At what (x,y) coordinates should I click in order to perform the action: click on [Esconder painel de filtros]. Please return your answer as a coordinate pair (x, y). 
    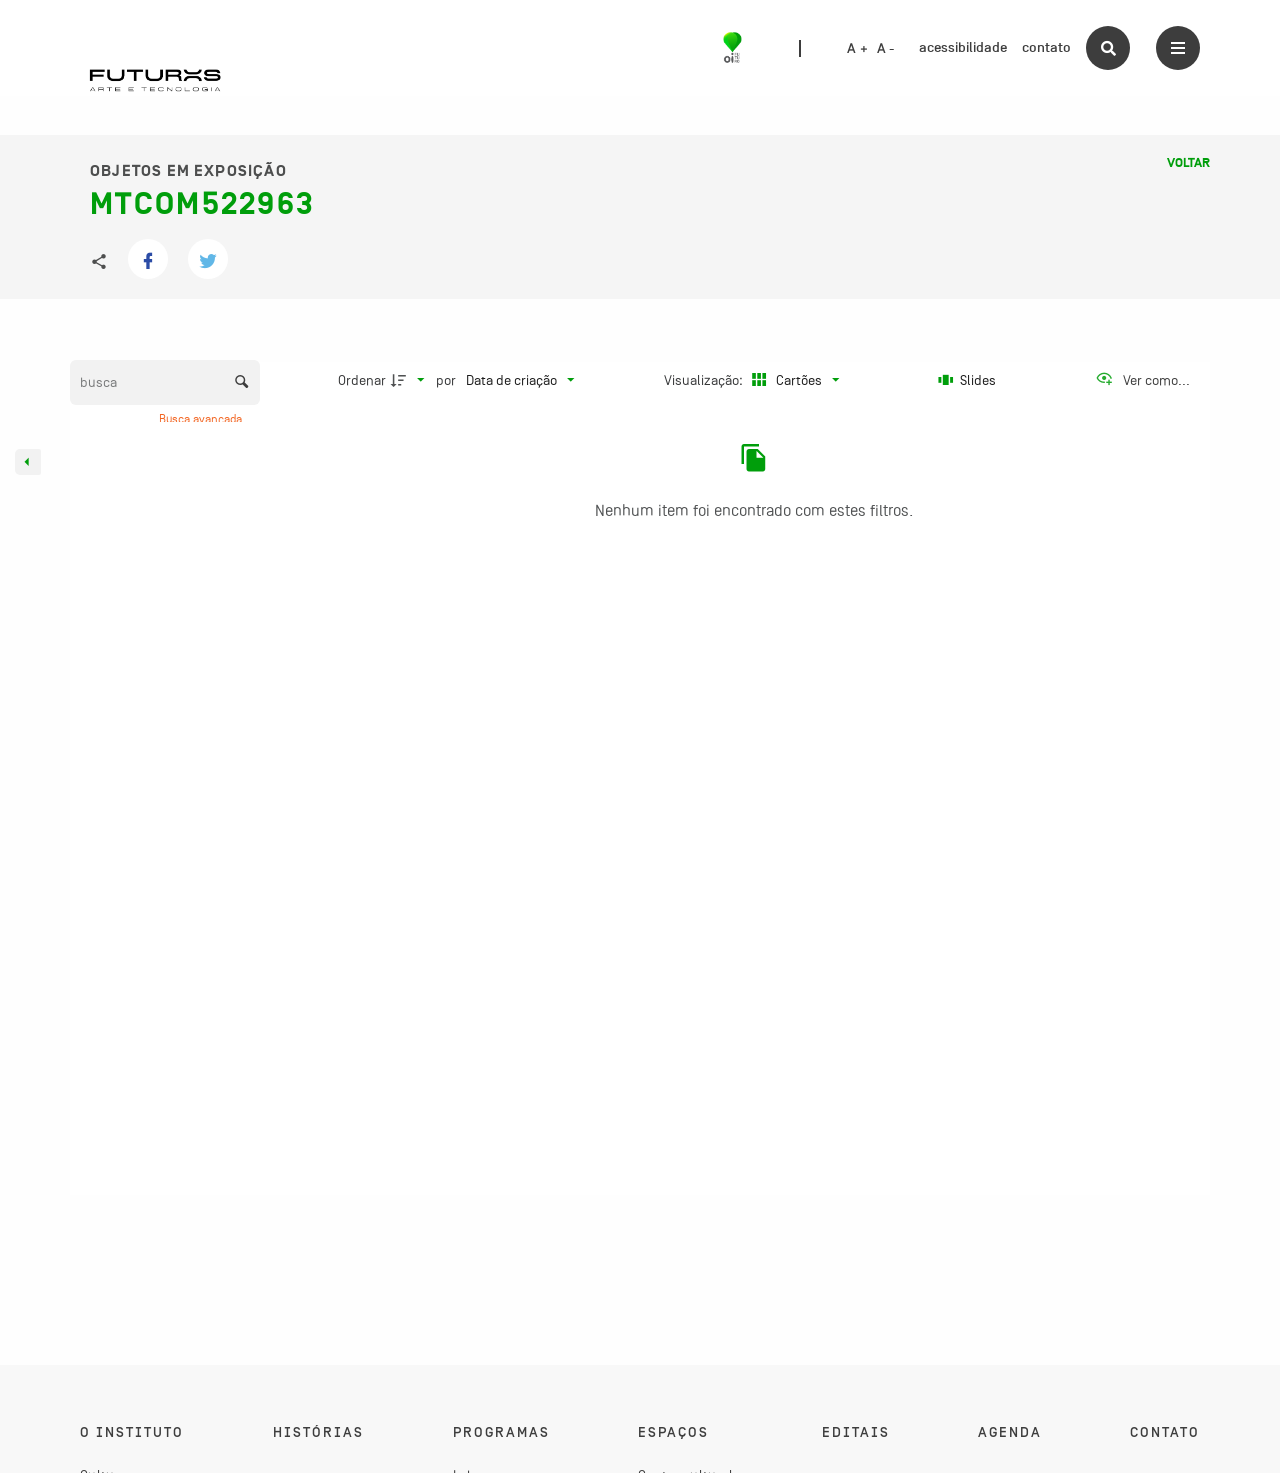
    Looking at the image, I should click on (28, 462).